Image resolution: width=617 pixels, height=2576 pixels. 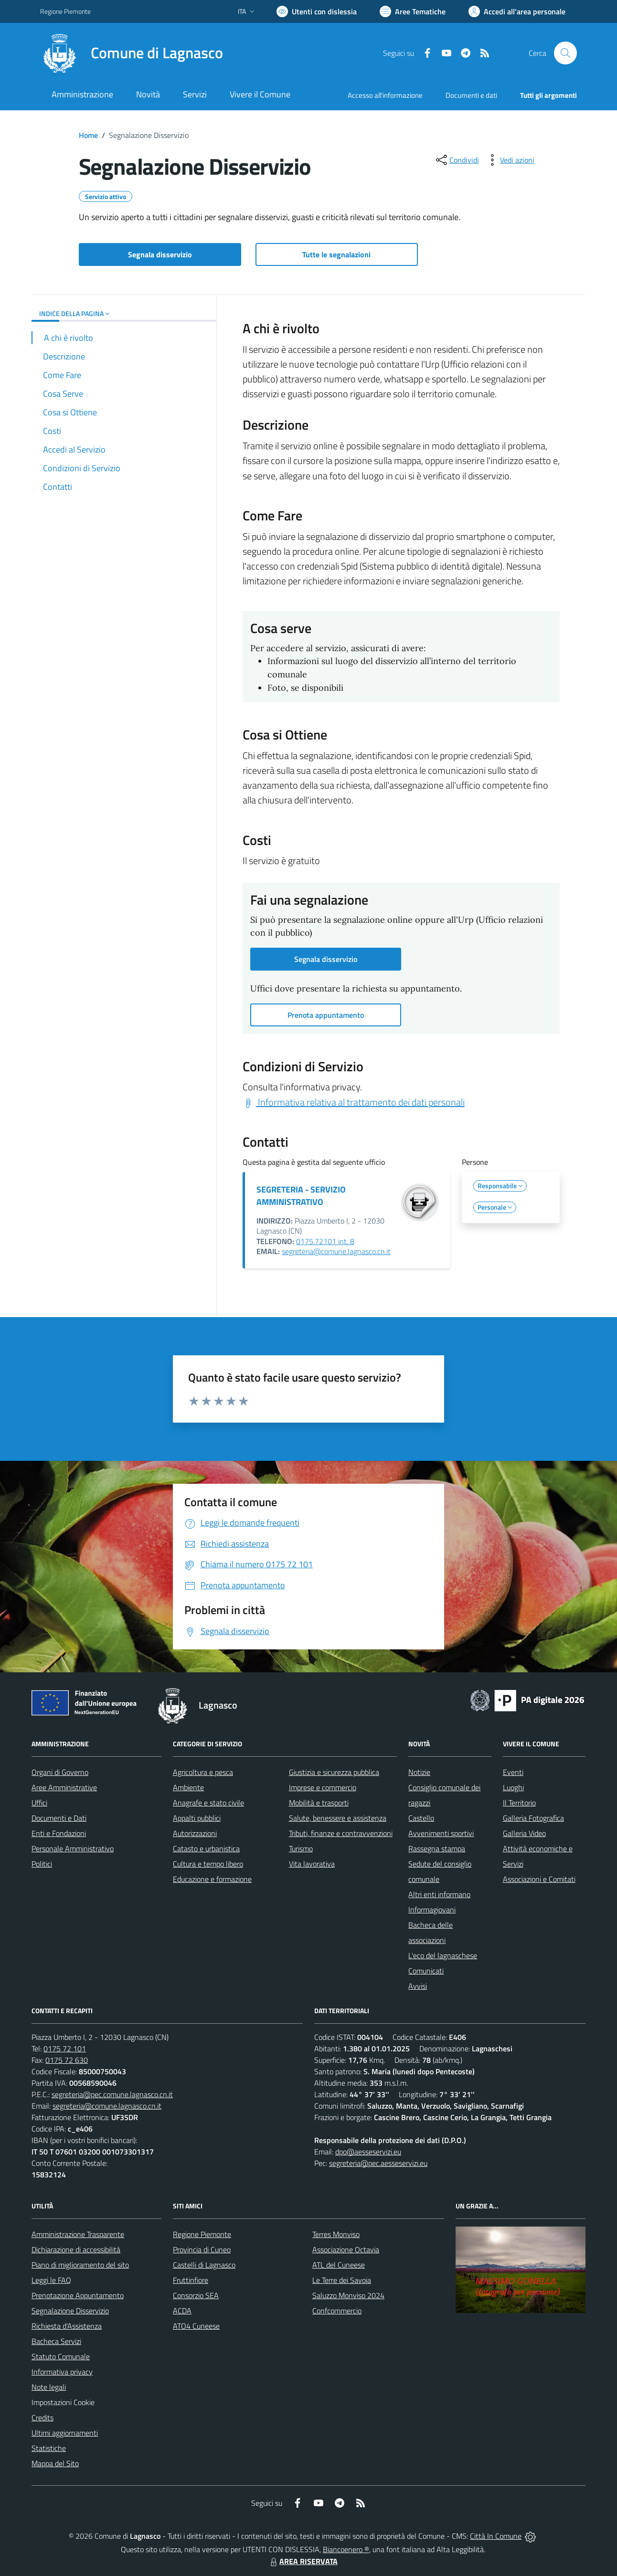 I want to click on Giustizia e sicurezza pubblica, so click(x=334, y=1772).